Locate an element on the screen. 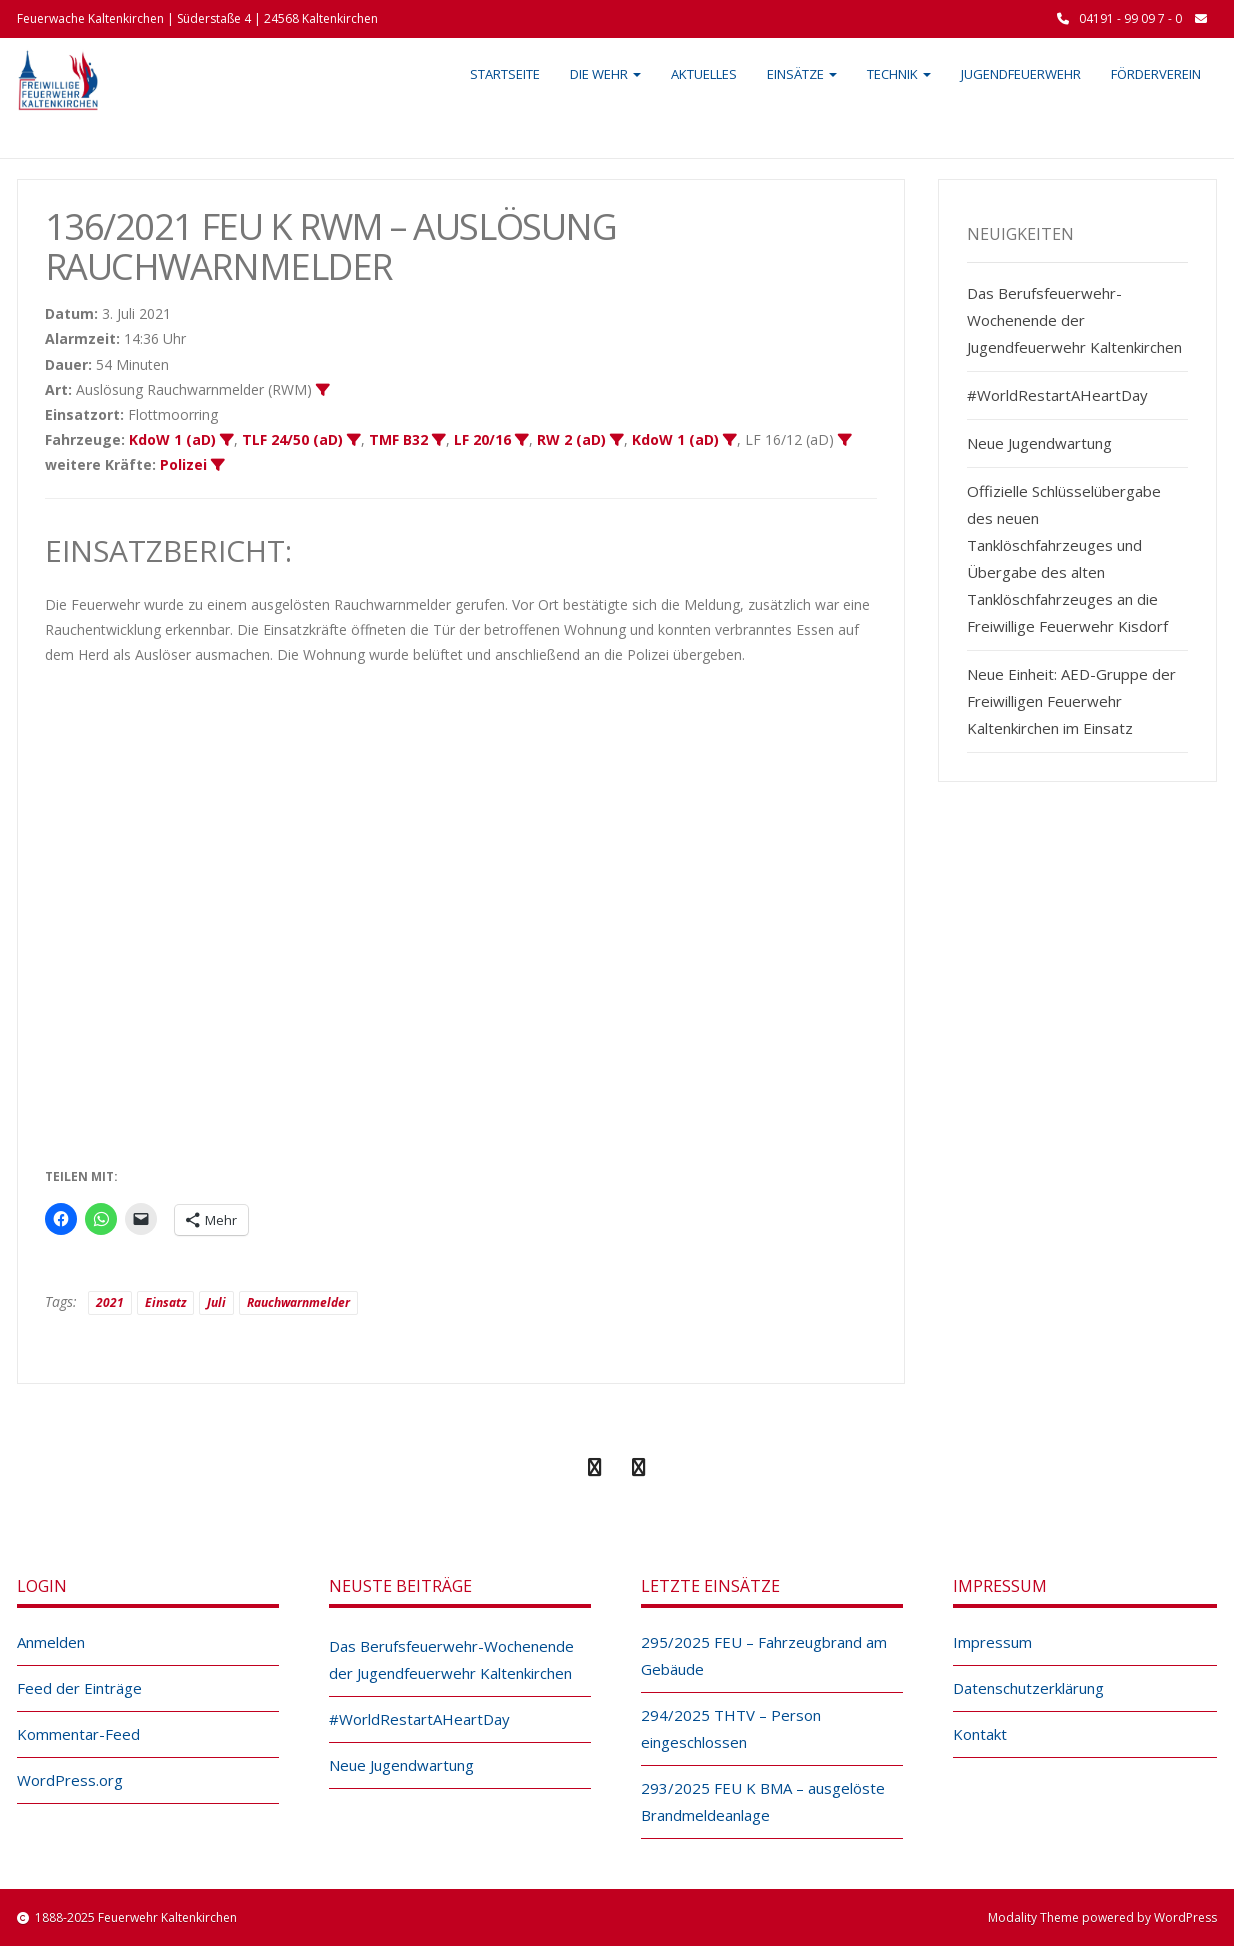 The height and width of the screenshot is (1946, 1234). RW 2 (aD) is located at coordinates (571, 439).